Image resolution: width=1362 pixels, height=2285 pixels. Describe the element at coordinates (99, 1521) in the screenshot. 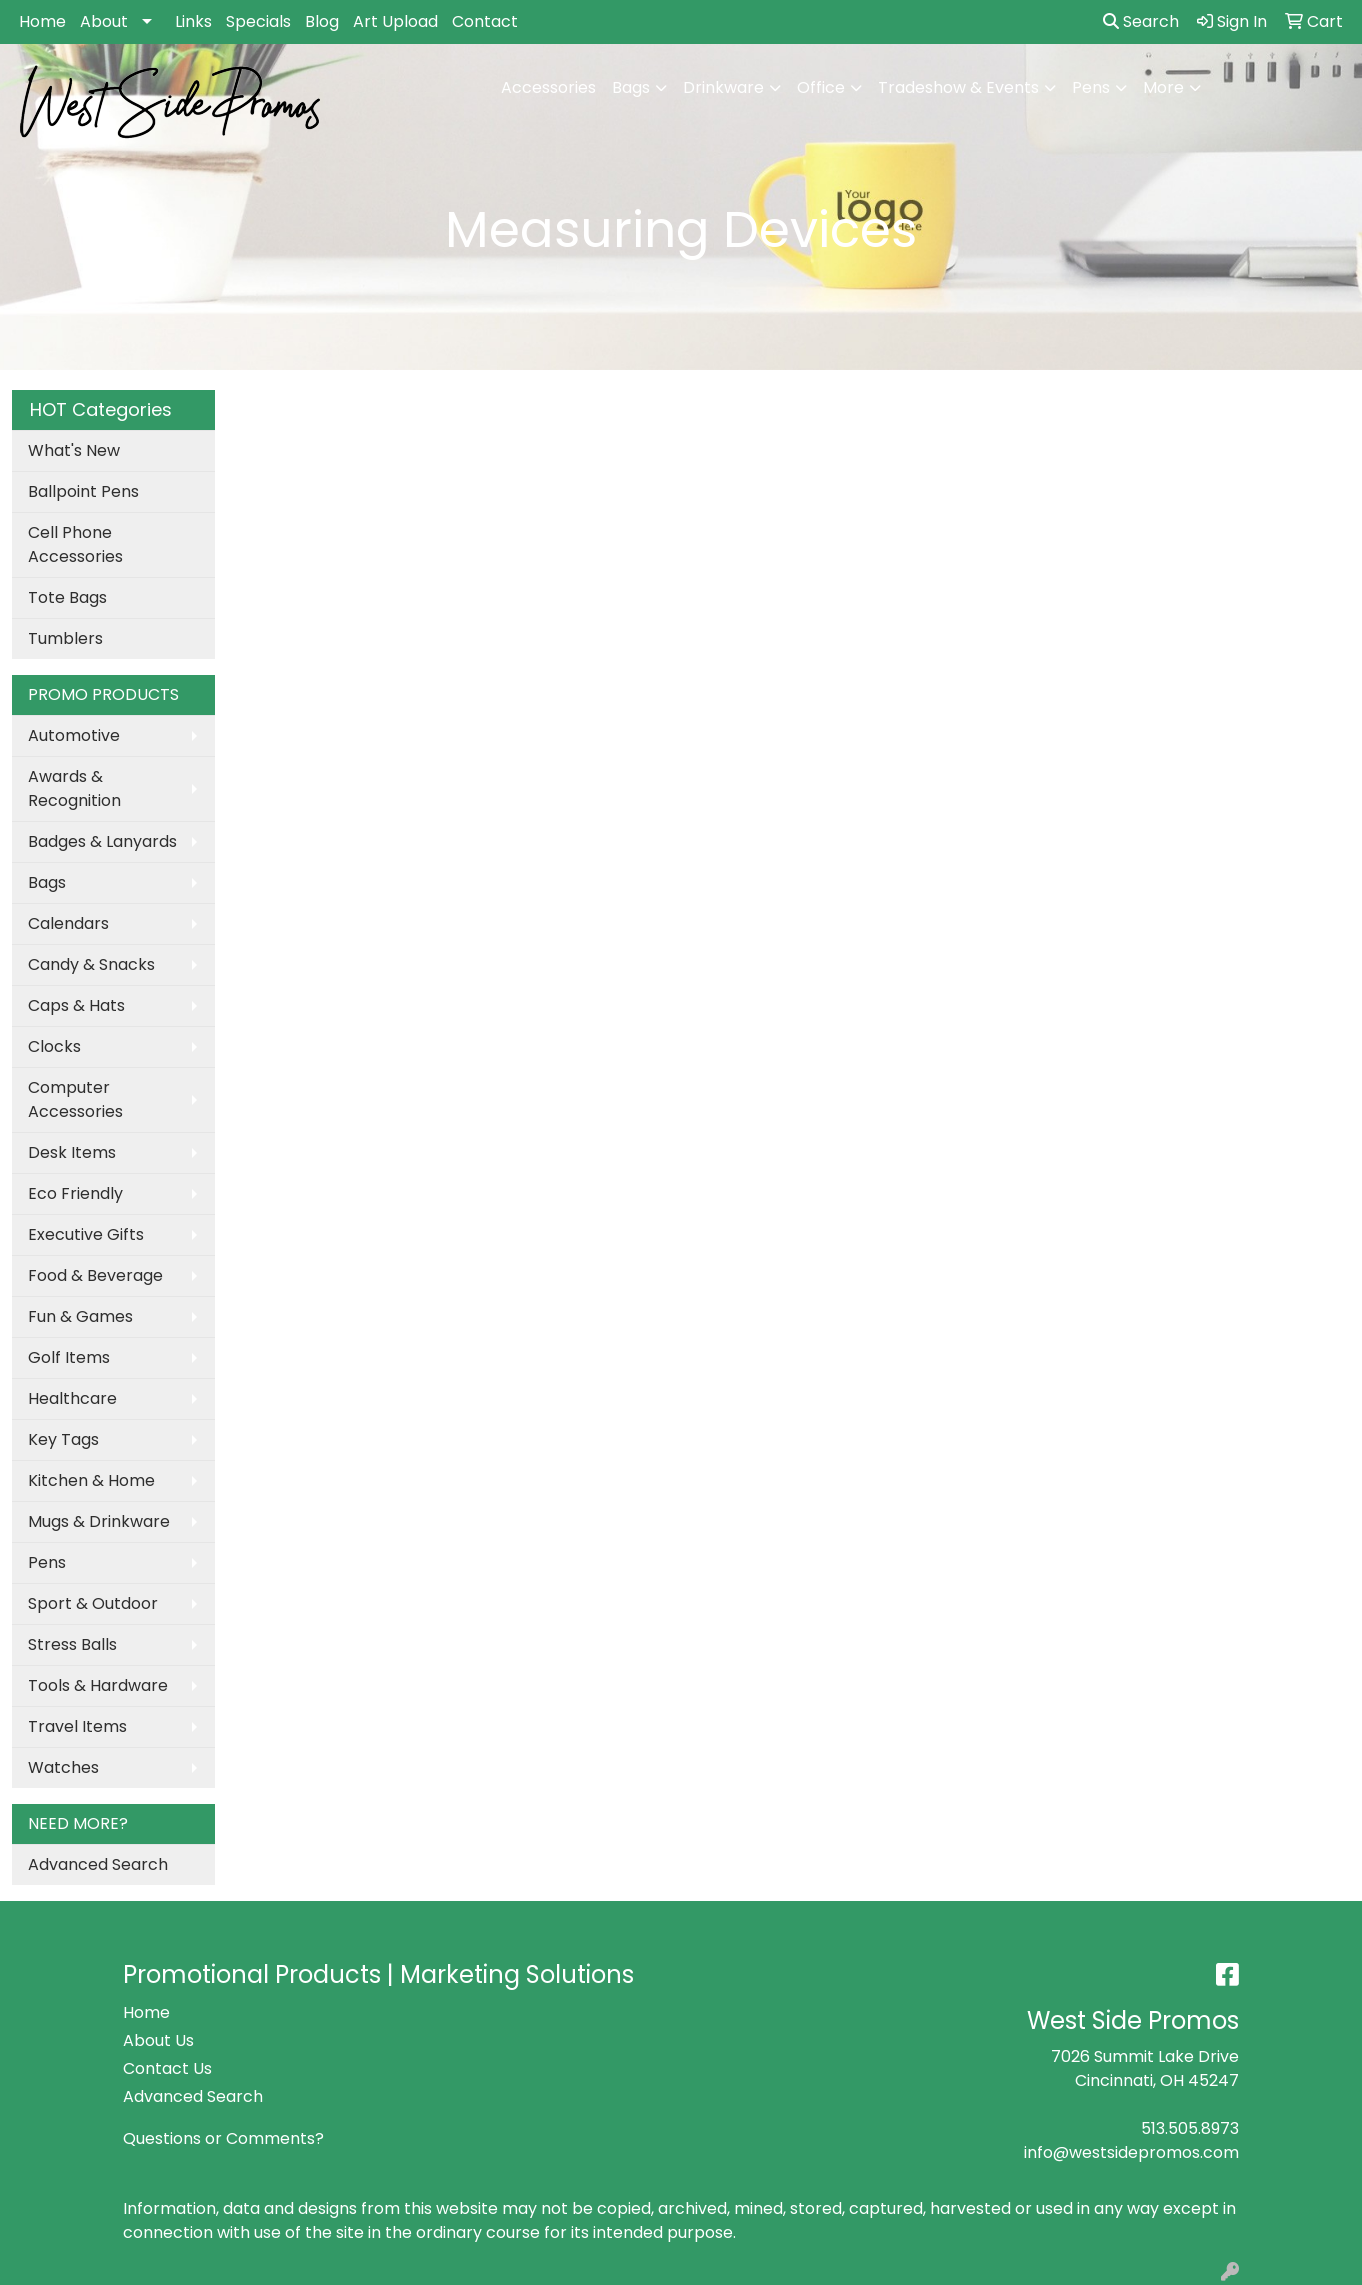

I see `Mugs & Drinkware` at that location.